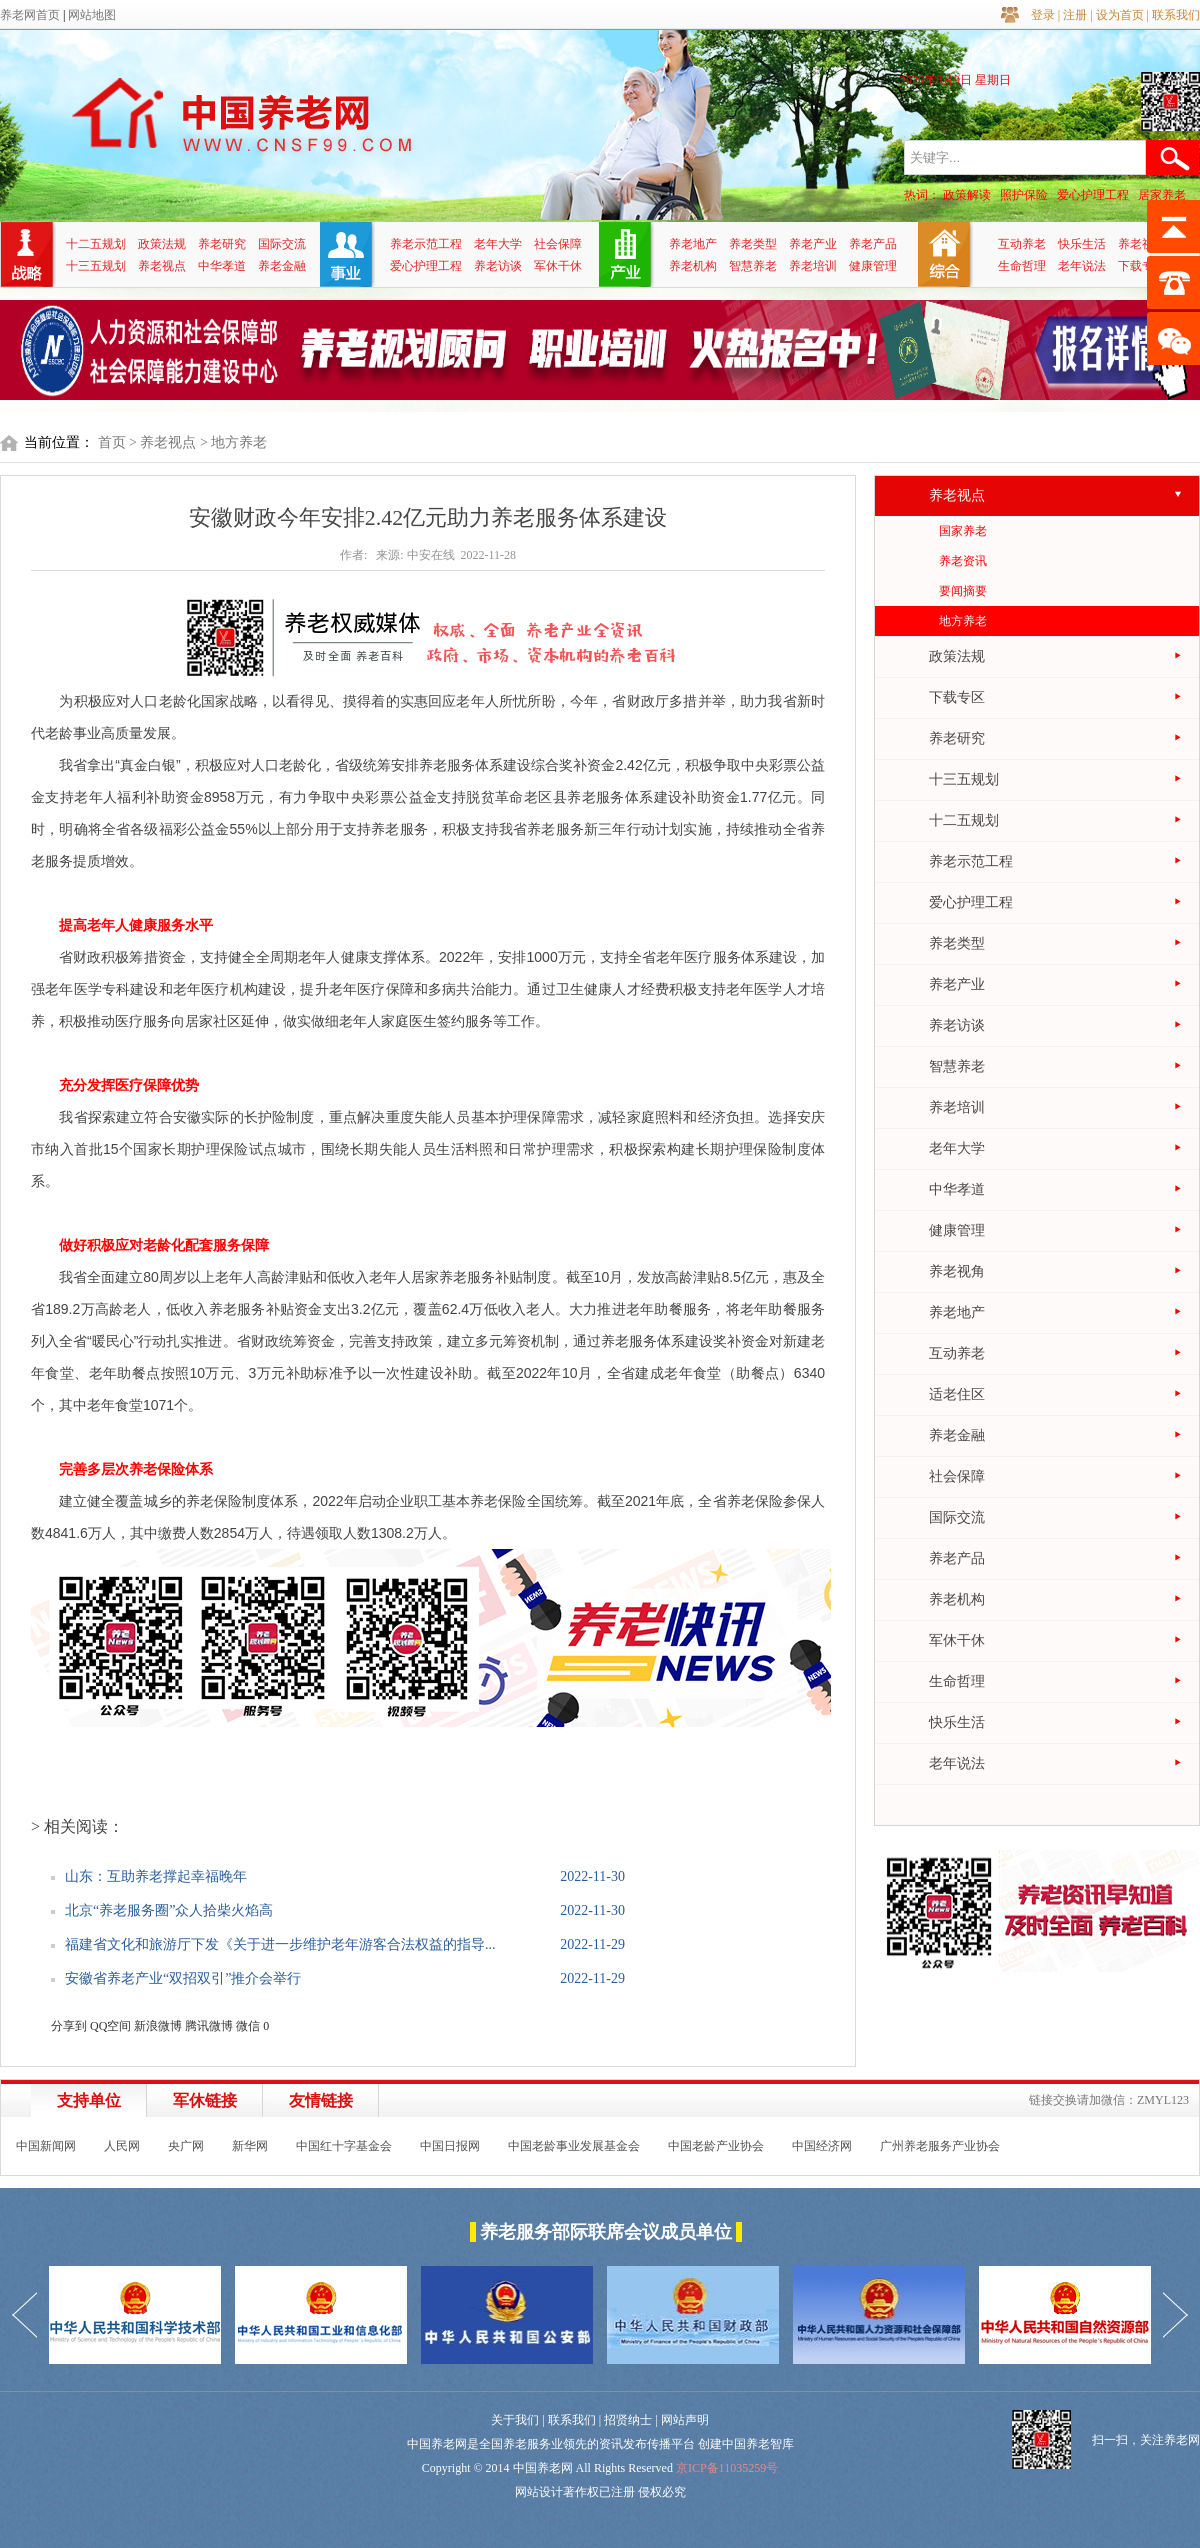 The height and width of the screenshot is (2548, 1200). What do you see at coordinates (1075, 15) in the screenshot?
I see `注册` at bounding box center [1075, 15].